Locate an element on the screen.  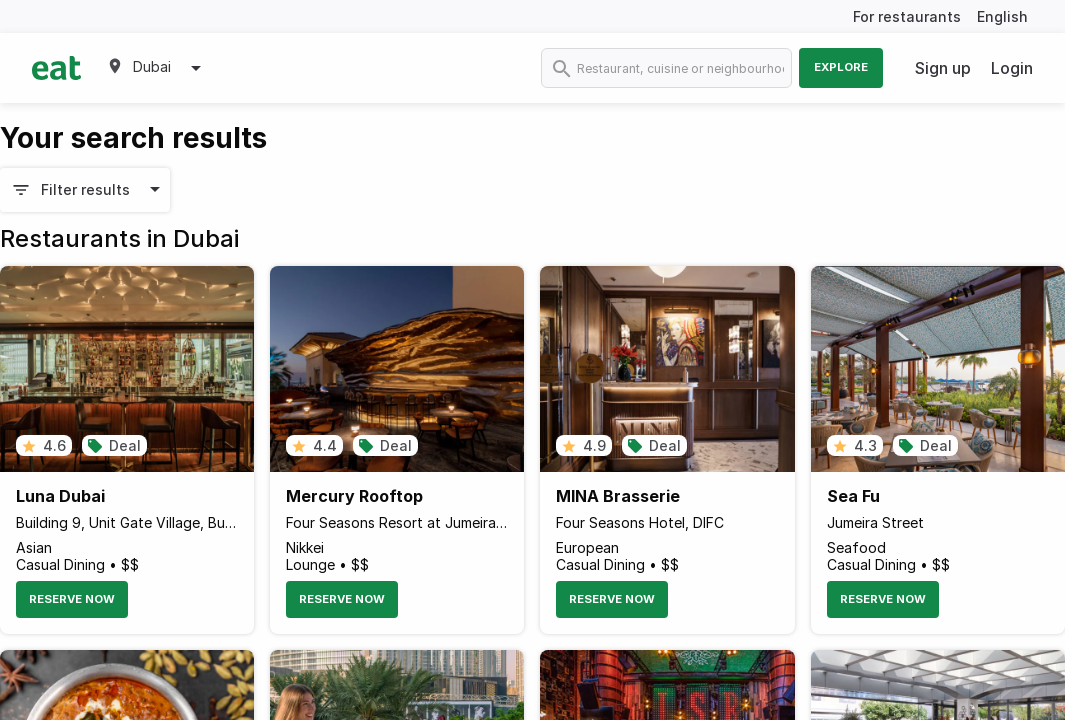
Sign up is located at coordinates (943, 68).